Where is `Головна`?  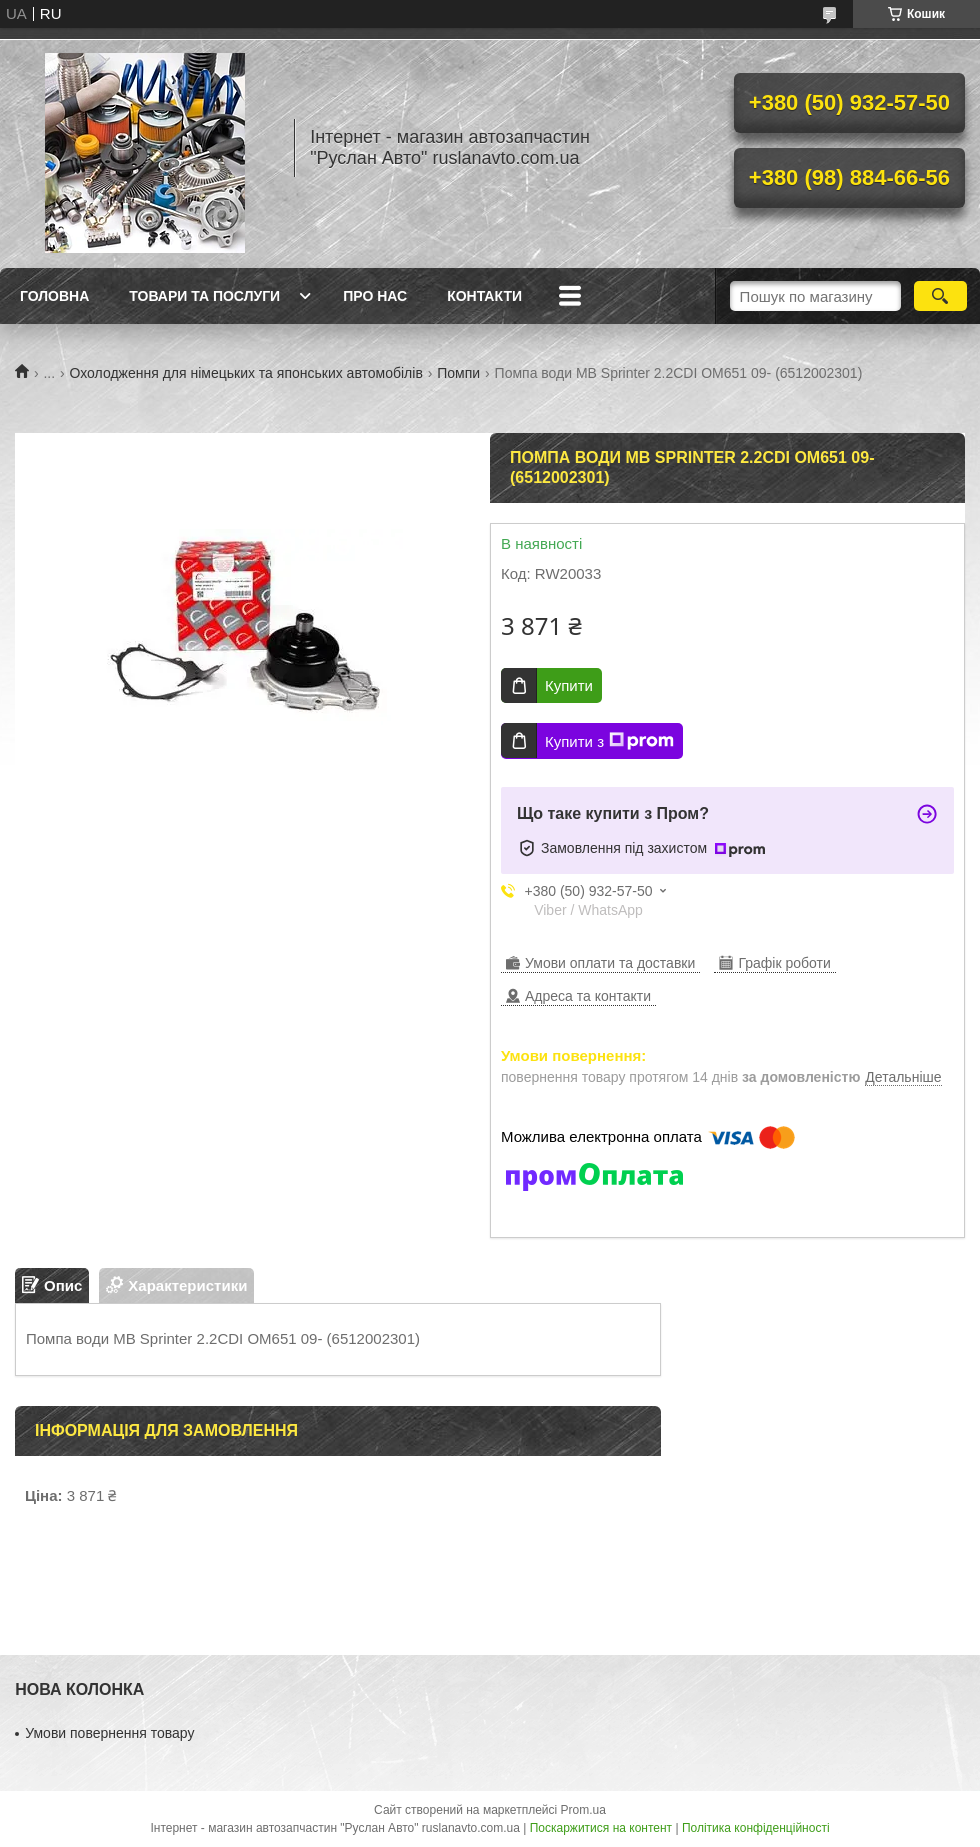
Головна is located at coordinates (54, 296).